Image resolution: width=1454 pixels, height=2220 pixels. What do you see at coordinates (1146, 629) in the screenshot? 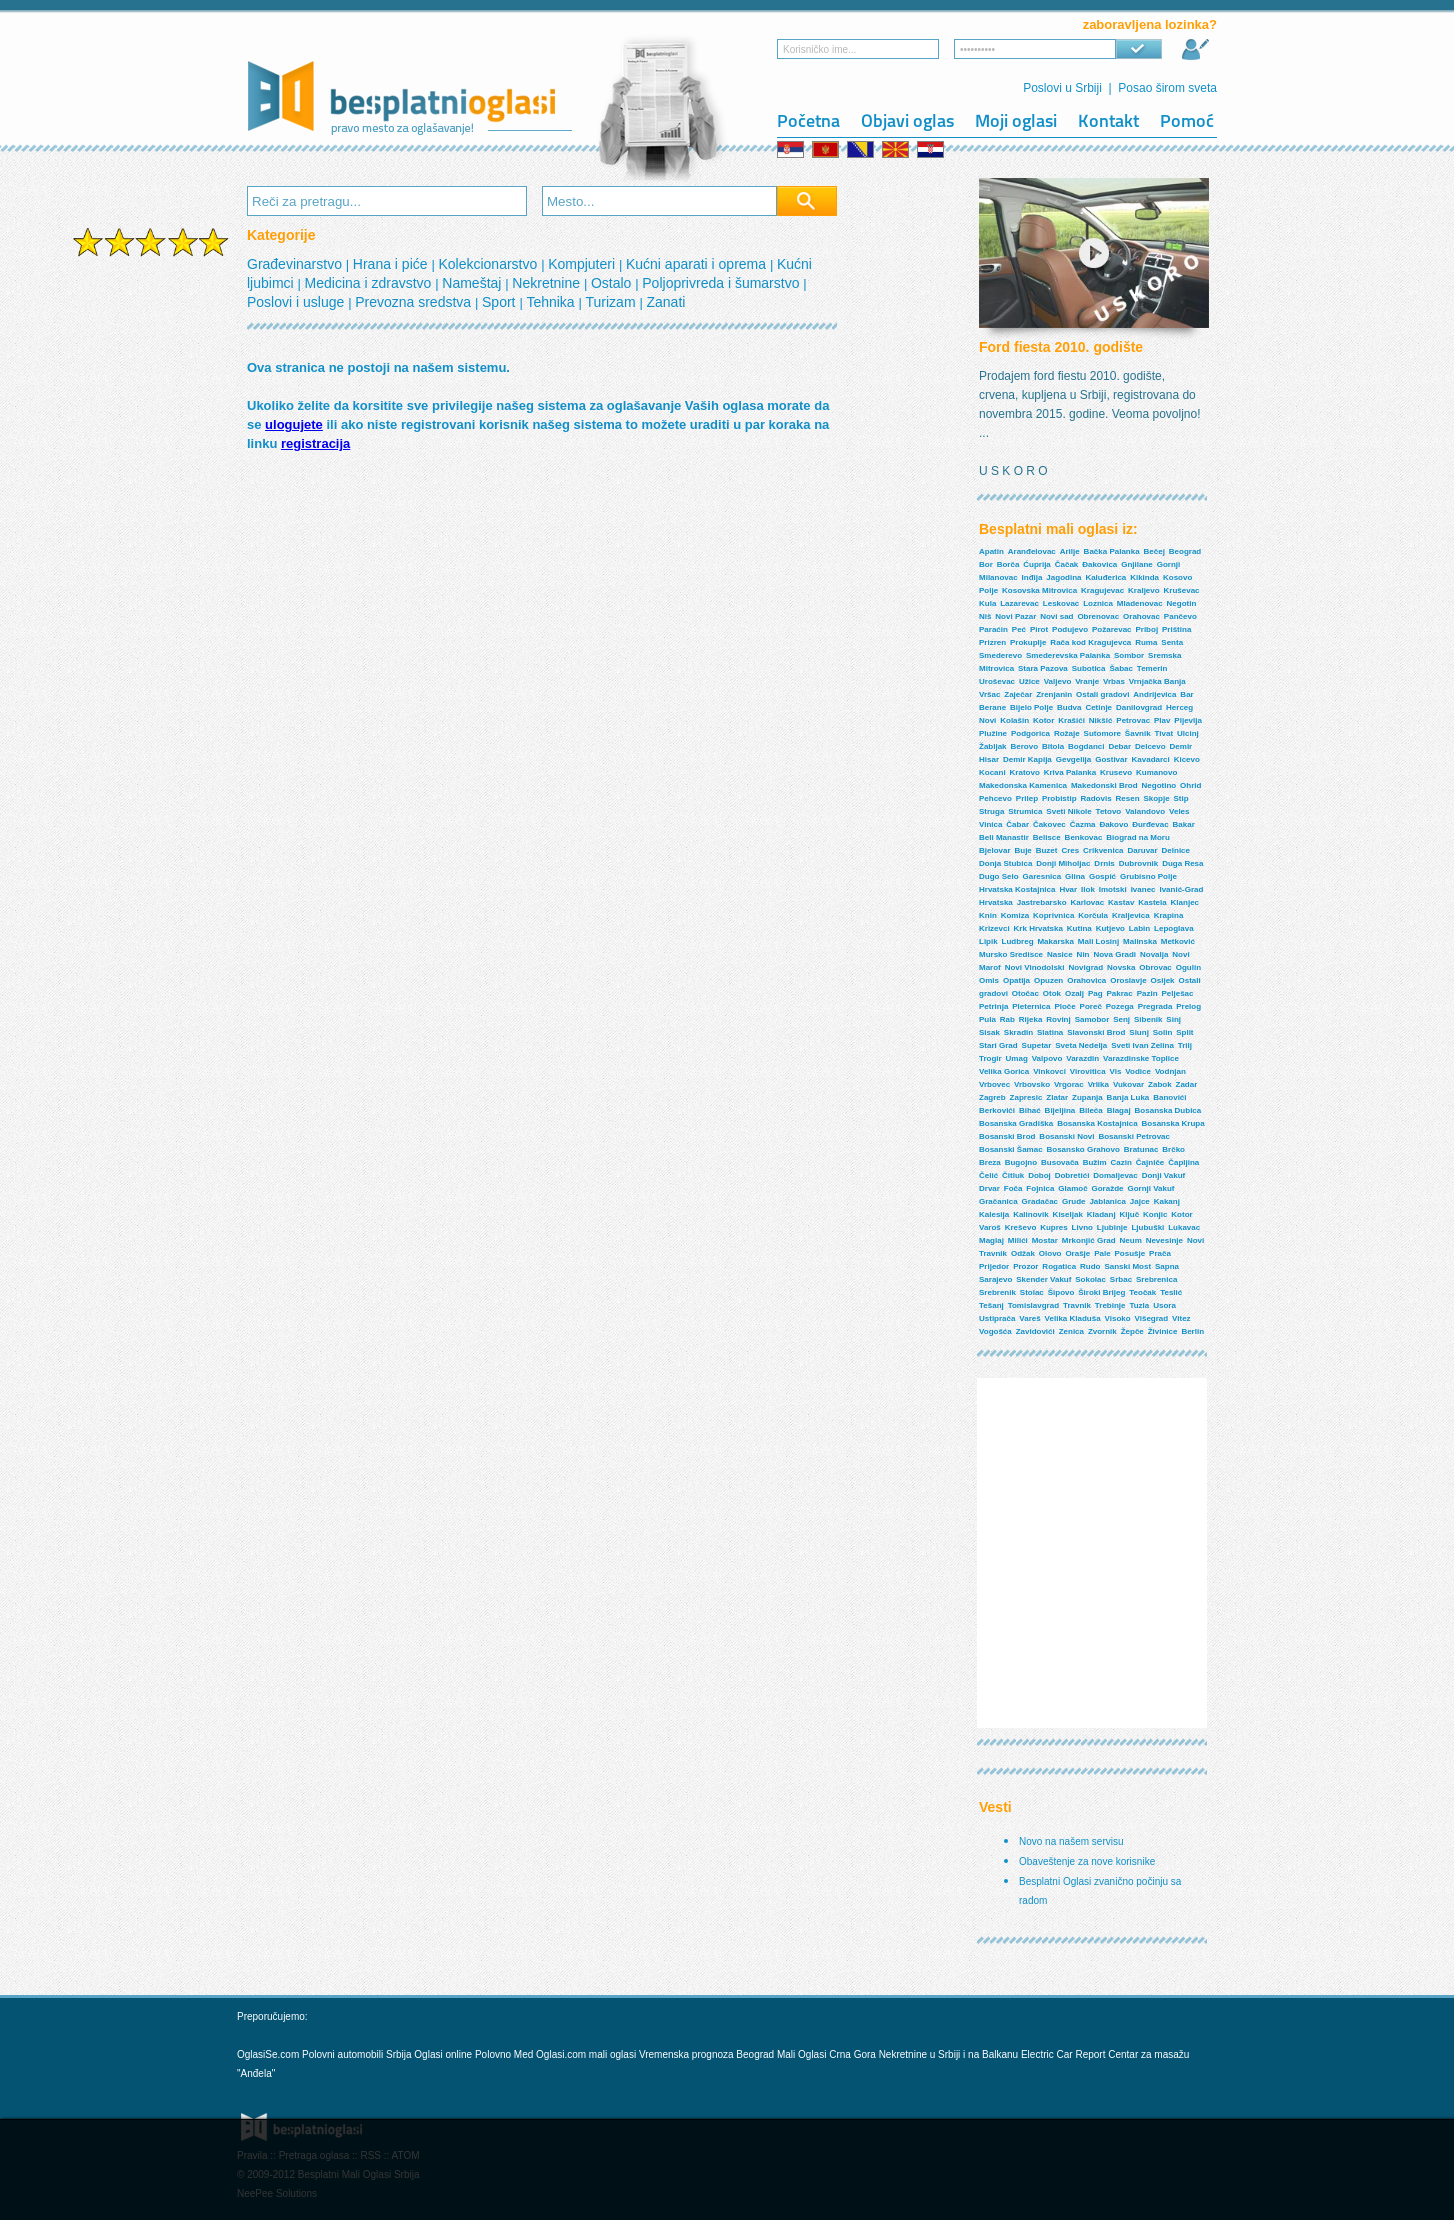
I see `Priboj` at bounding box center [1146, 629].